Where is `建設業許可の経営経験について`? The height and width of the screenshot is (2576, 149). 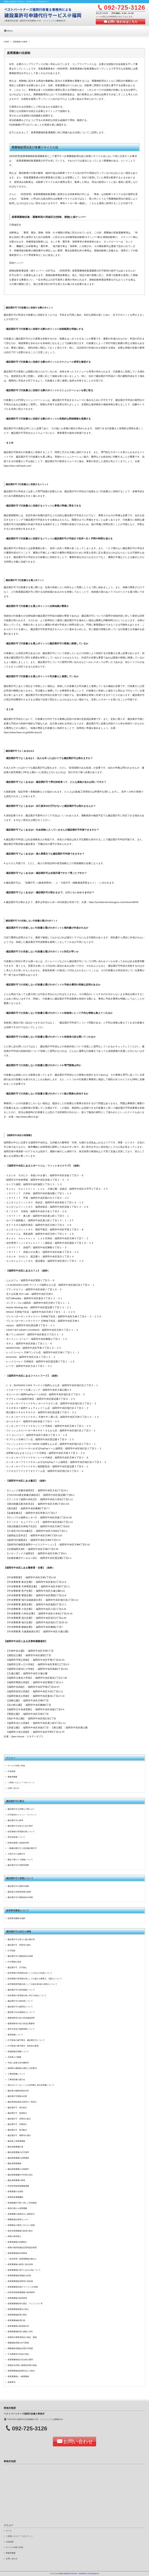
建設業許可の経営経験について is located at coordinates (21, 1990).